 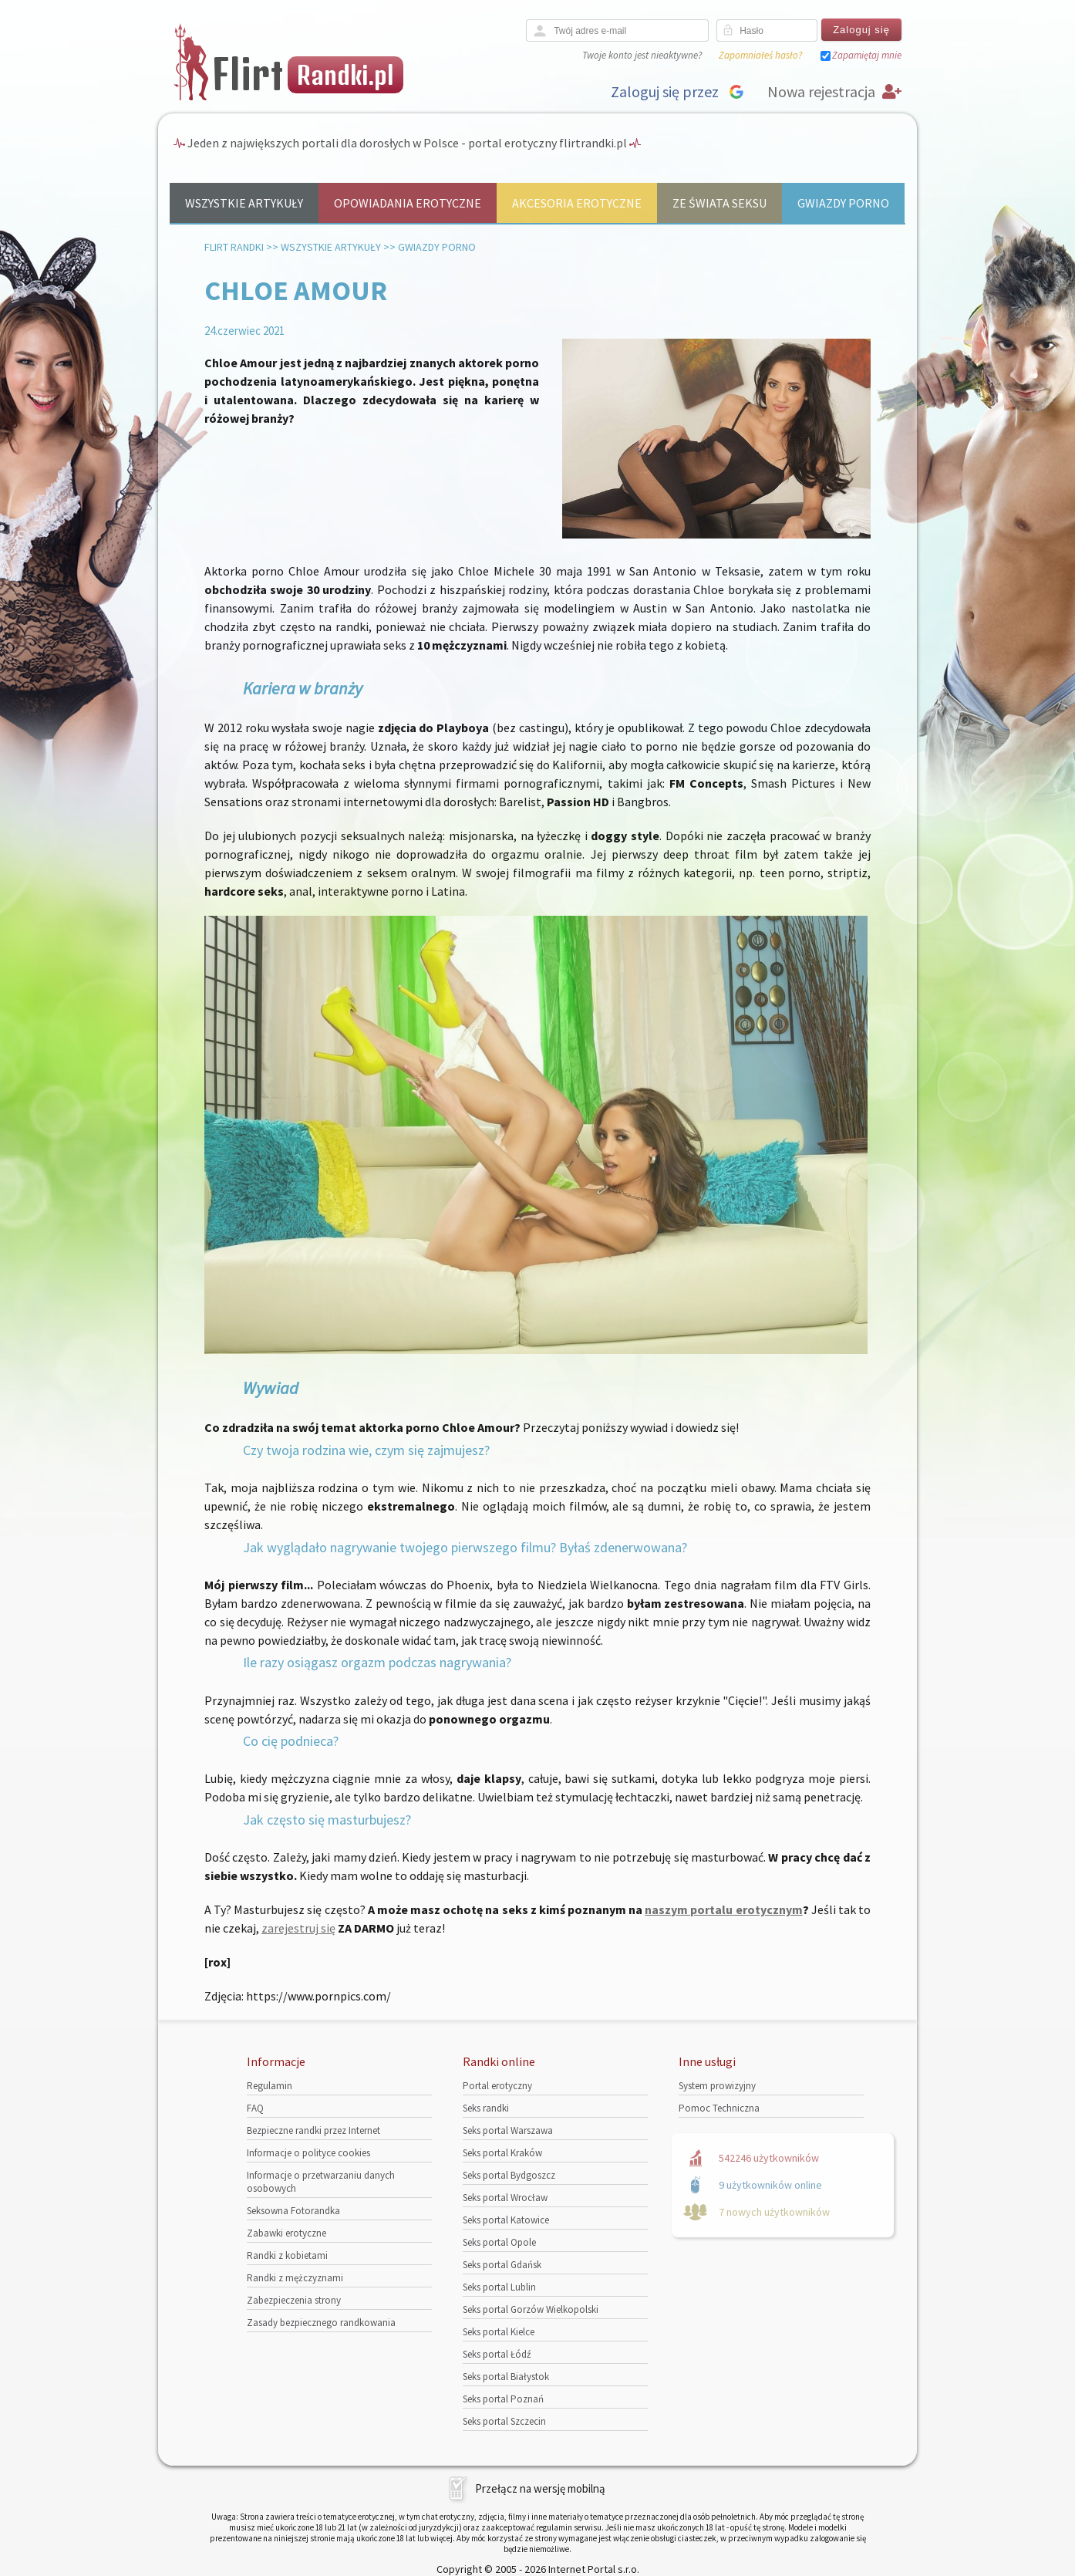 I want to click on Seks portal Kraków, so click(x=502, y=2152).